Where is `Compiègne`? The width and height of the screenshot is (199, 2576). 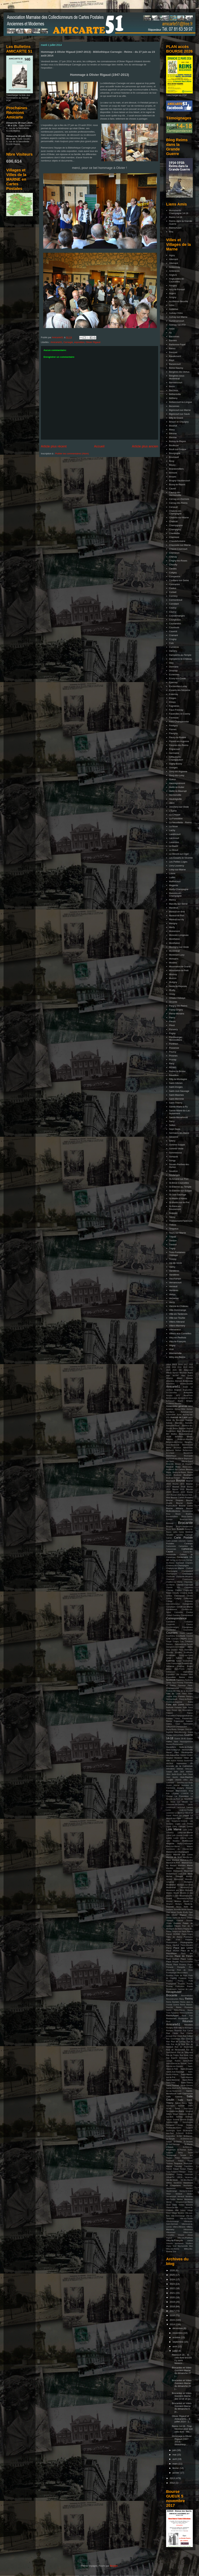 Compiègne is located at coordinates (171, 1607).